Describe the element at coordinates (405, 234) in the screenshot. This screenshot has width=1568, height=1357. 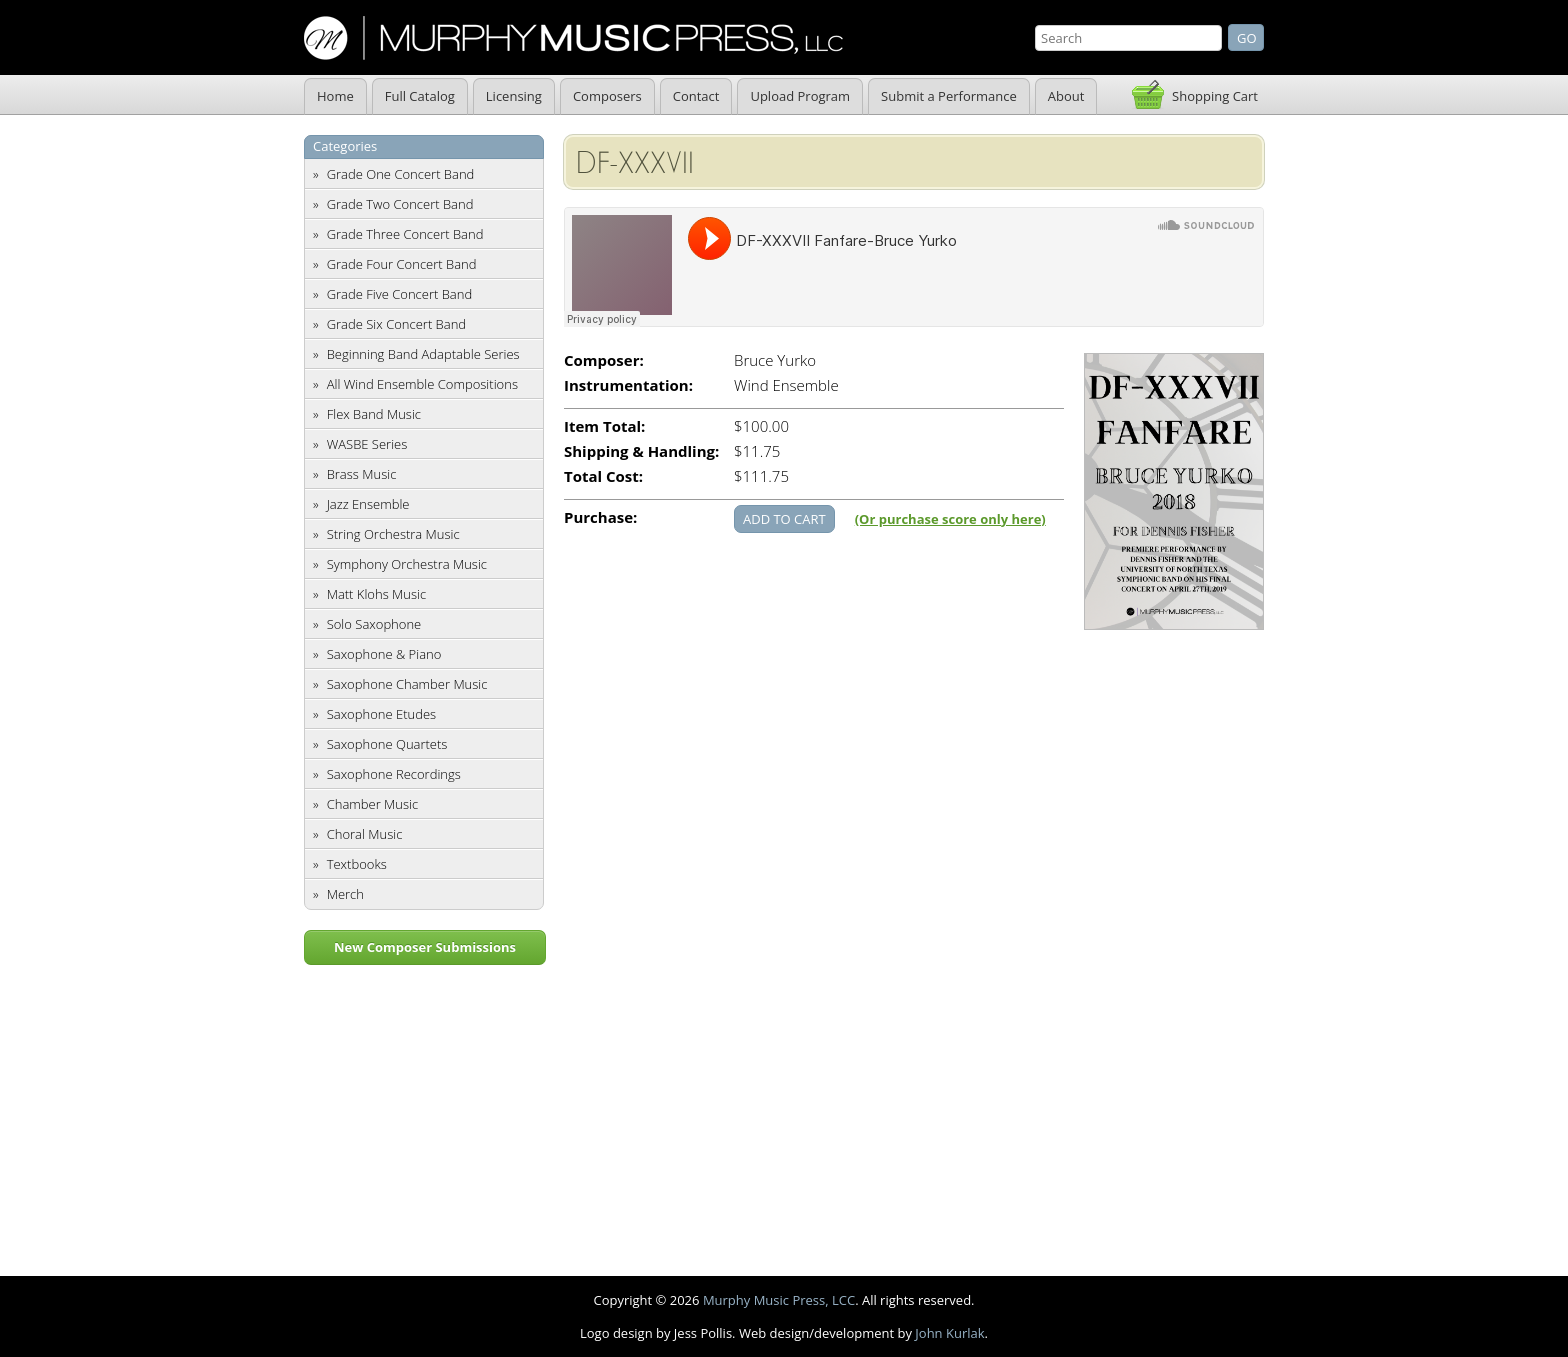
I see `Grade Three Concert Band` at that location.